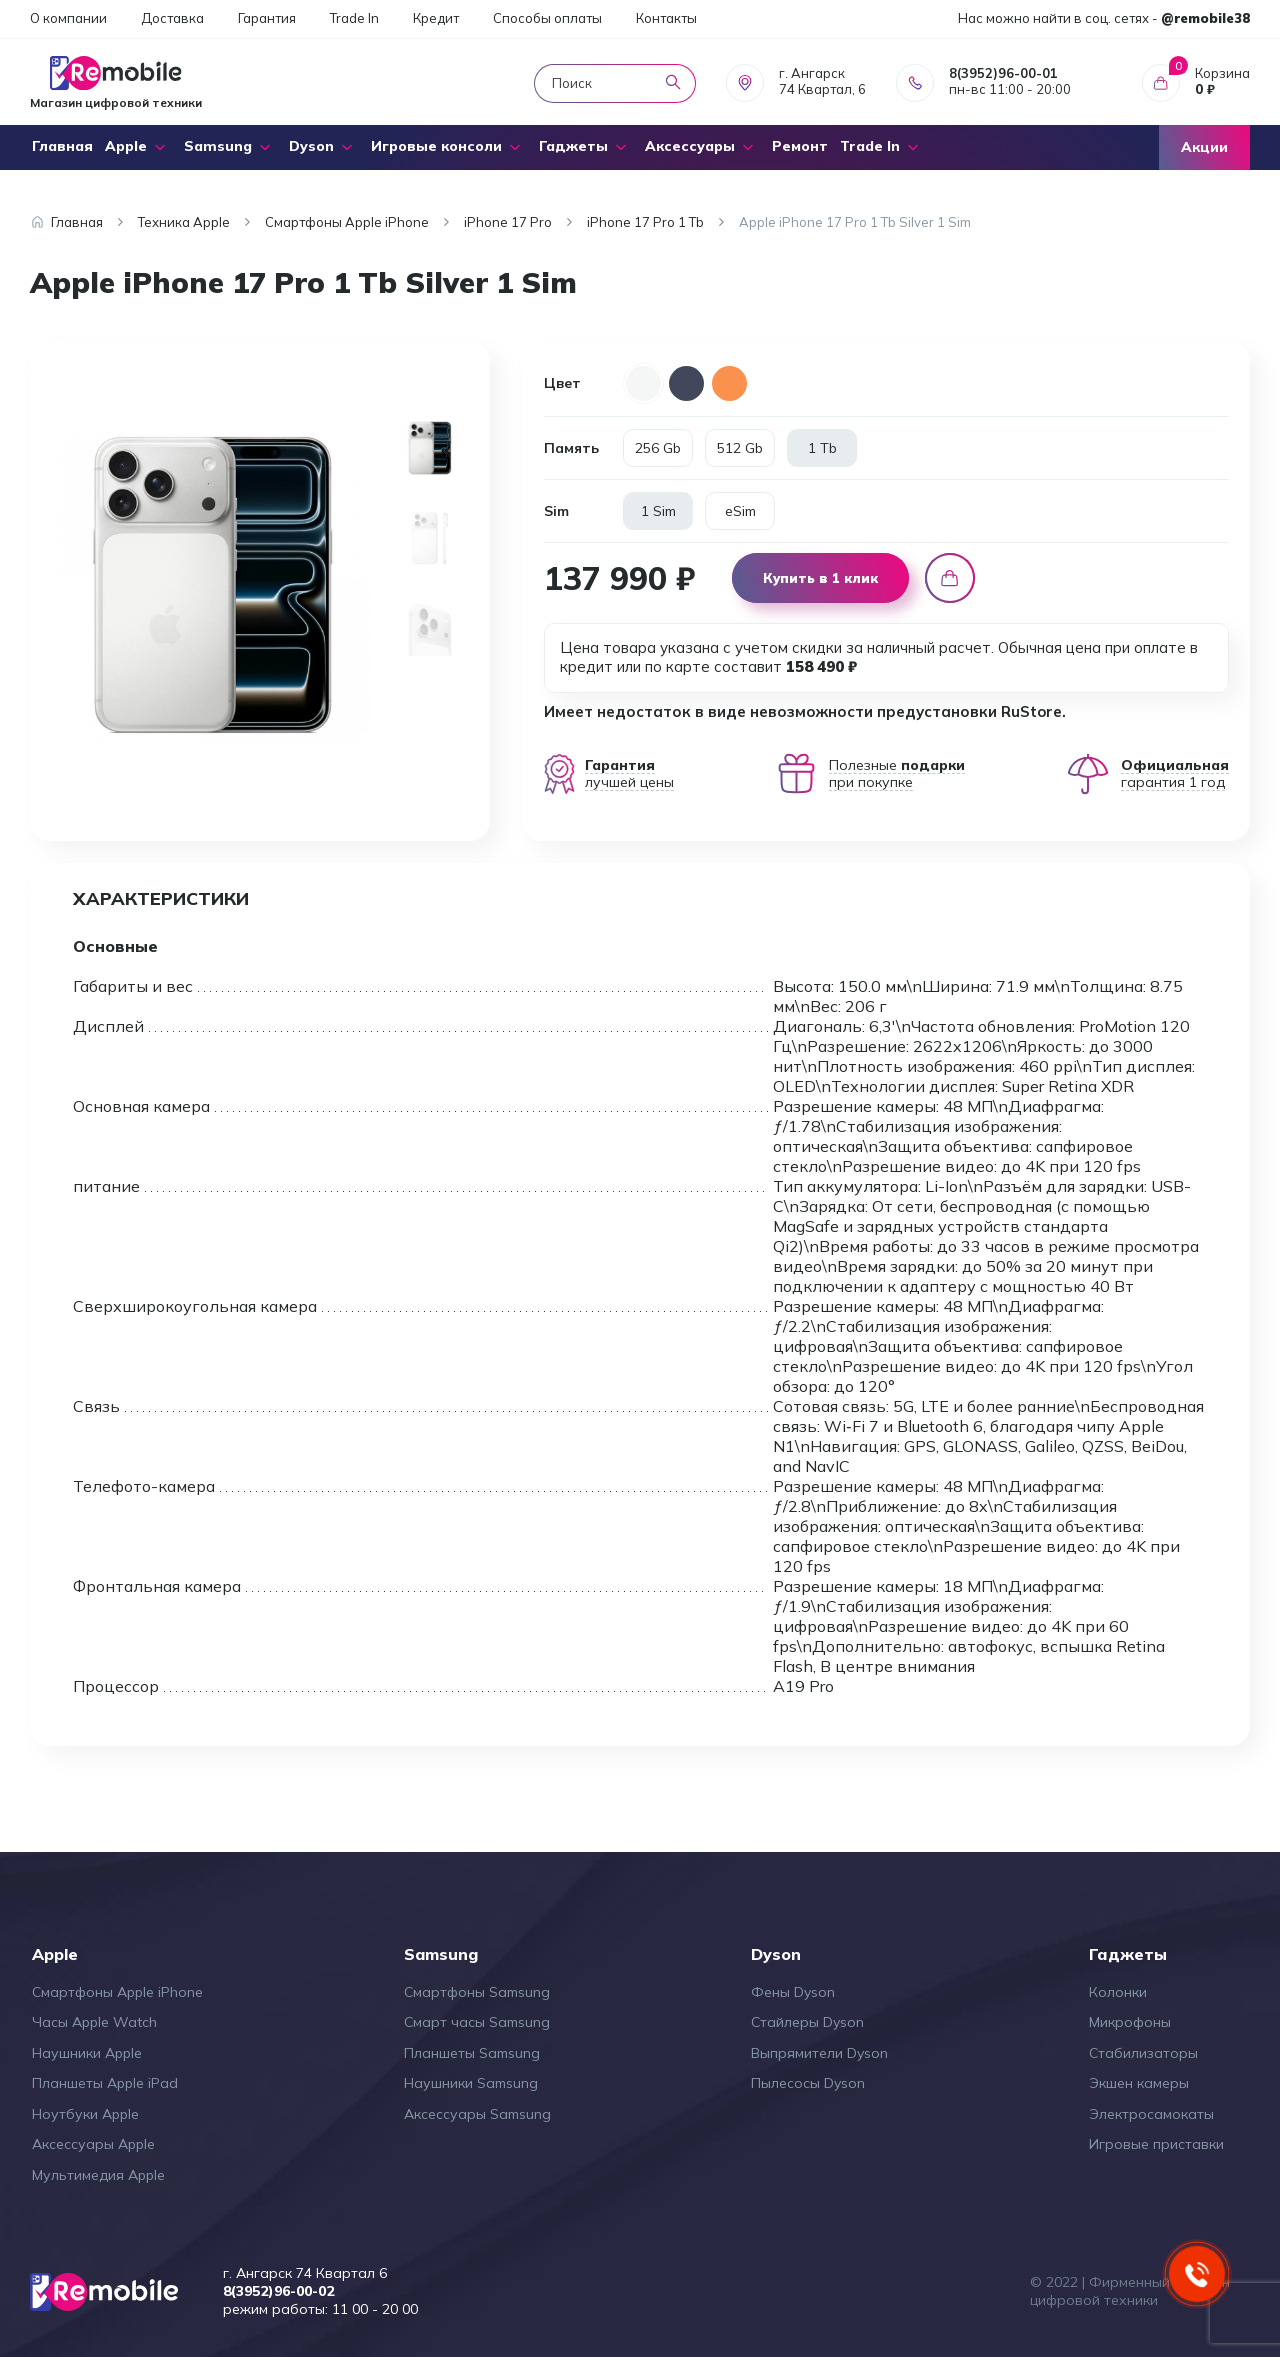 The image size is (1280, 2357). What do you see at coordinates (354, 18) in the screenshot?
I see `Trade In` at bounding box center [354, 18].